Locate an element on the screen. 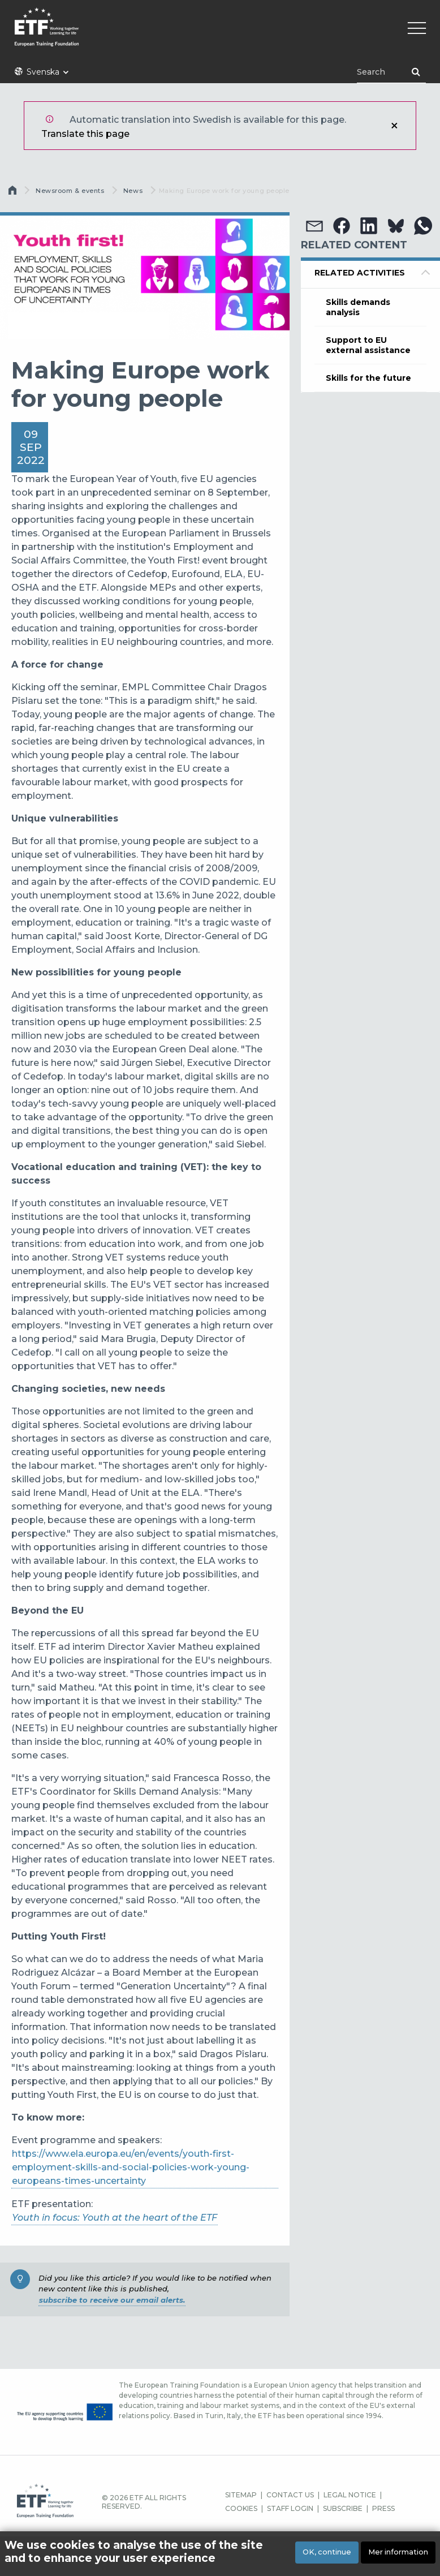 This screenshot has height=2576, width=440. Support to EU external assistance is located at coordinates (368, 345).